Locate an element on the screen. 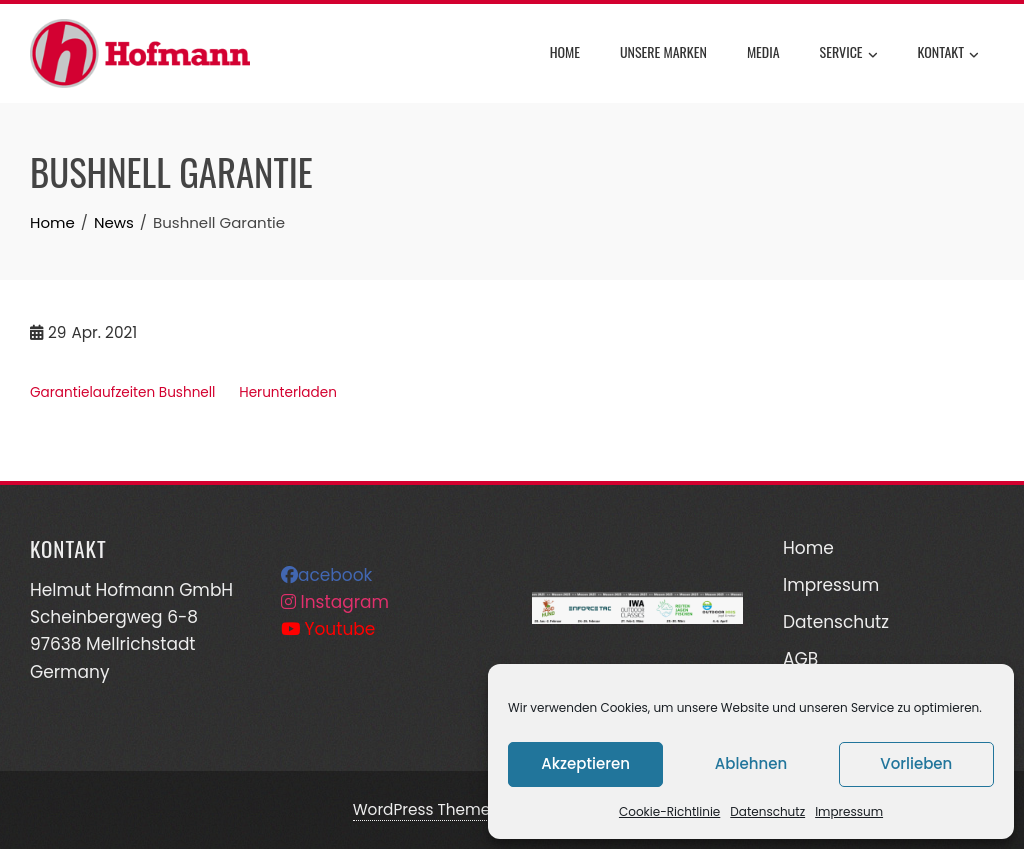 This screenshot has height=849, width=1024. WordPress Theme - Total is located at coordinates (449, 809).